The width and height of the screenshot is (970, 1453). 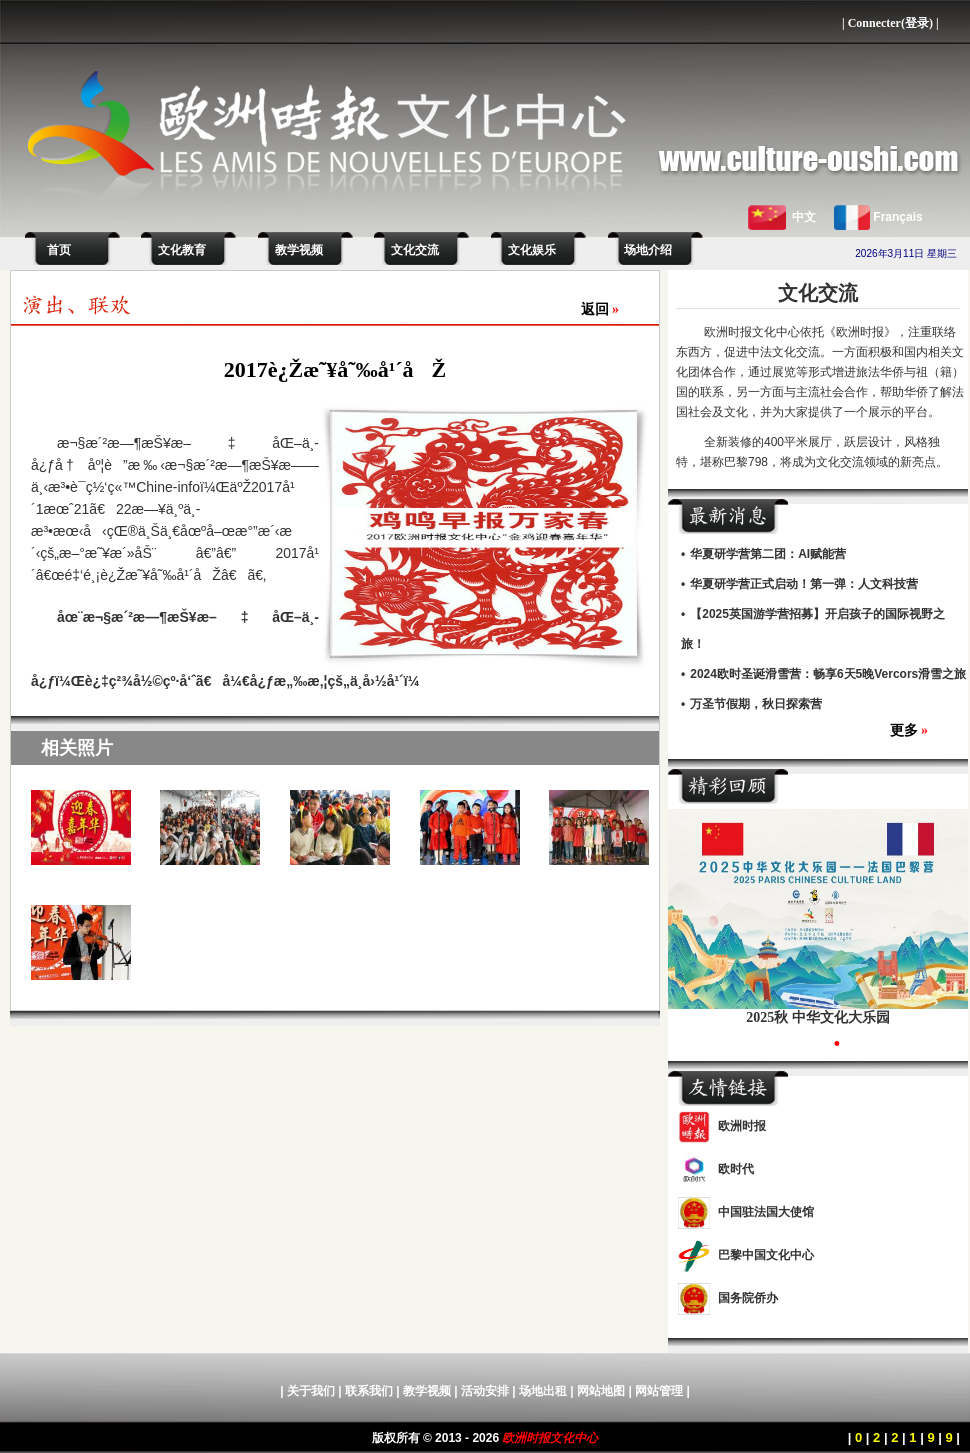 What do you see at coordinates (601, 1391) in the screenshot?
I see `网站地图` at bounding box center [601, 1391].